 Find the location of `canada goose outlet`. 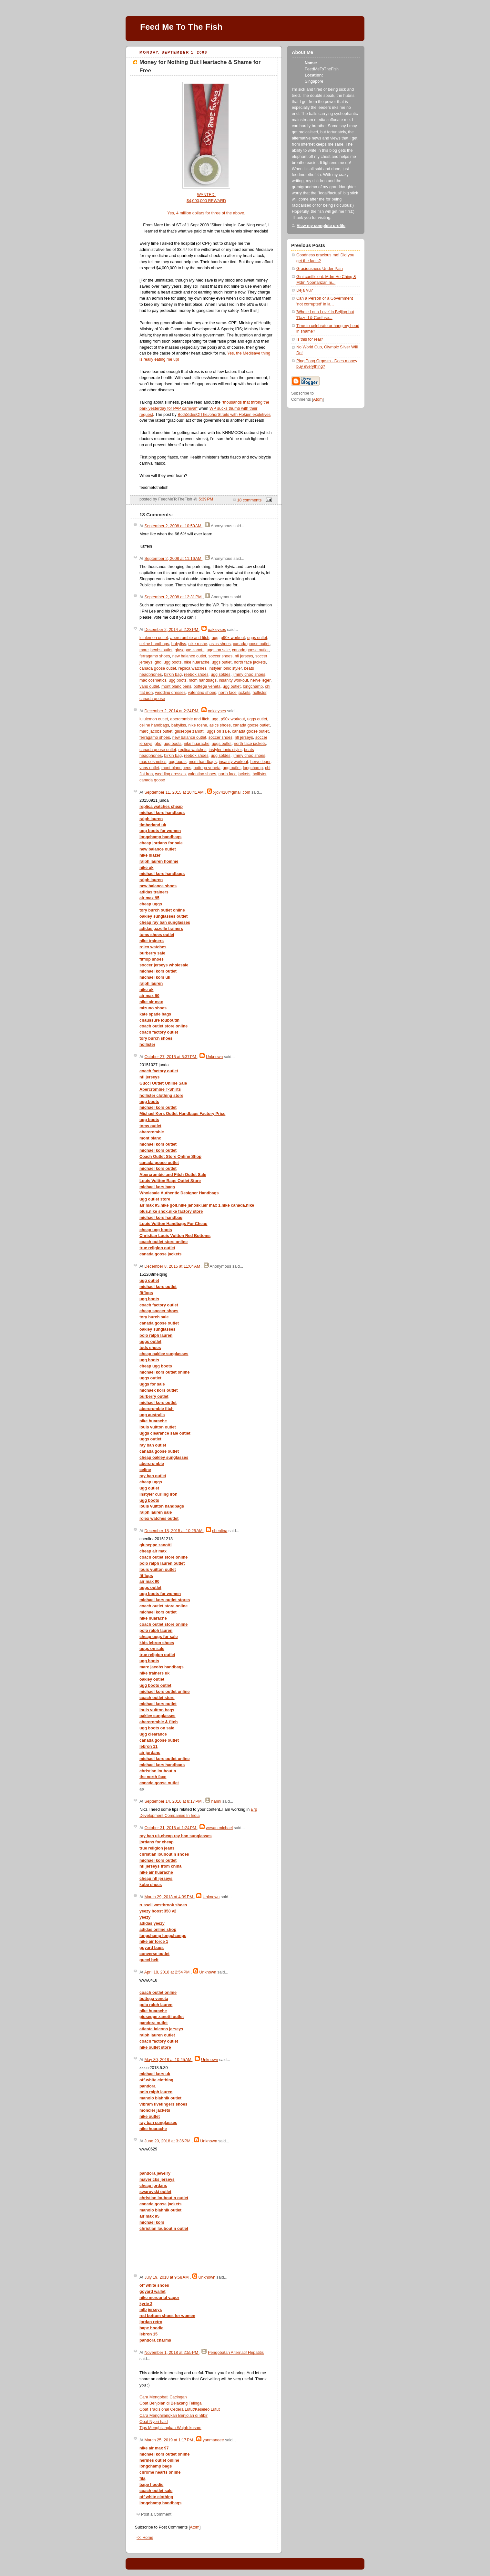

canada goose outlet is located at coordinates (251, 644).